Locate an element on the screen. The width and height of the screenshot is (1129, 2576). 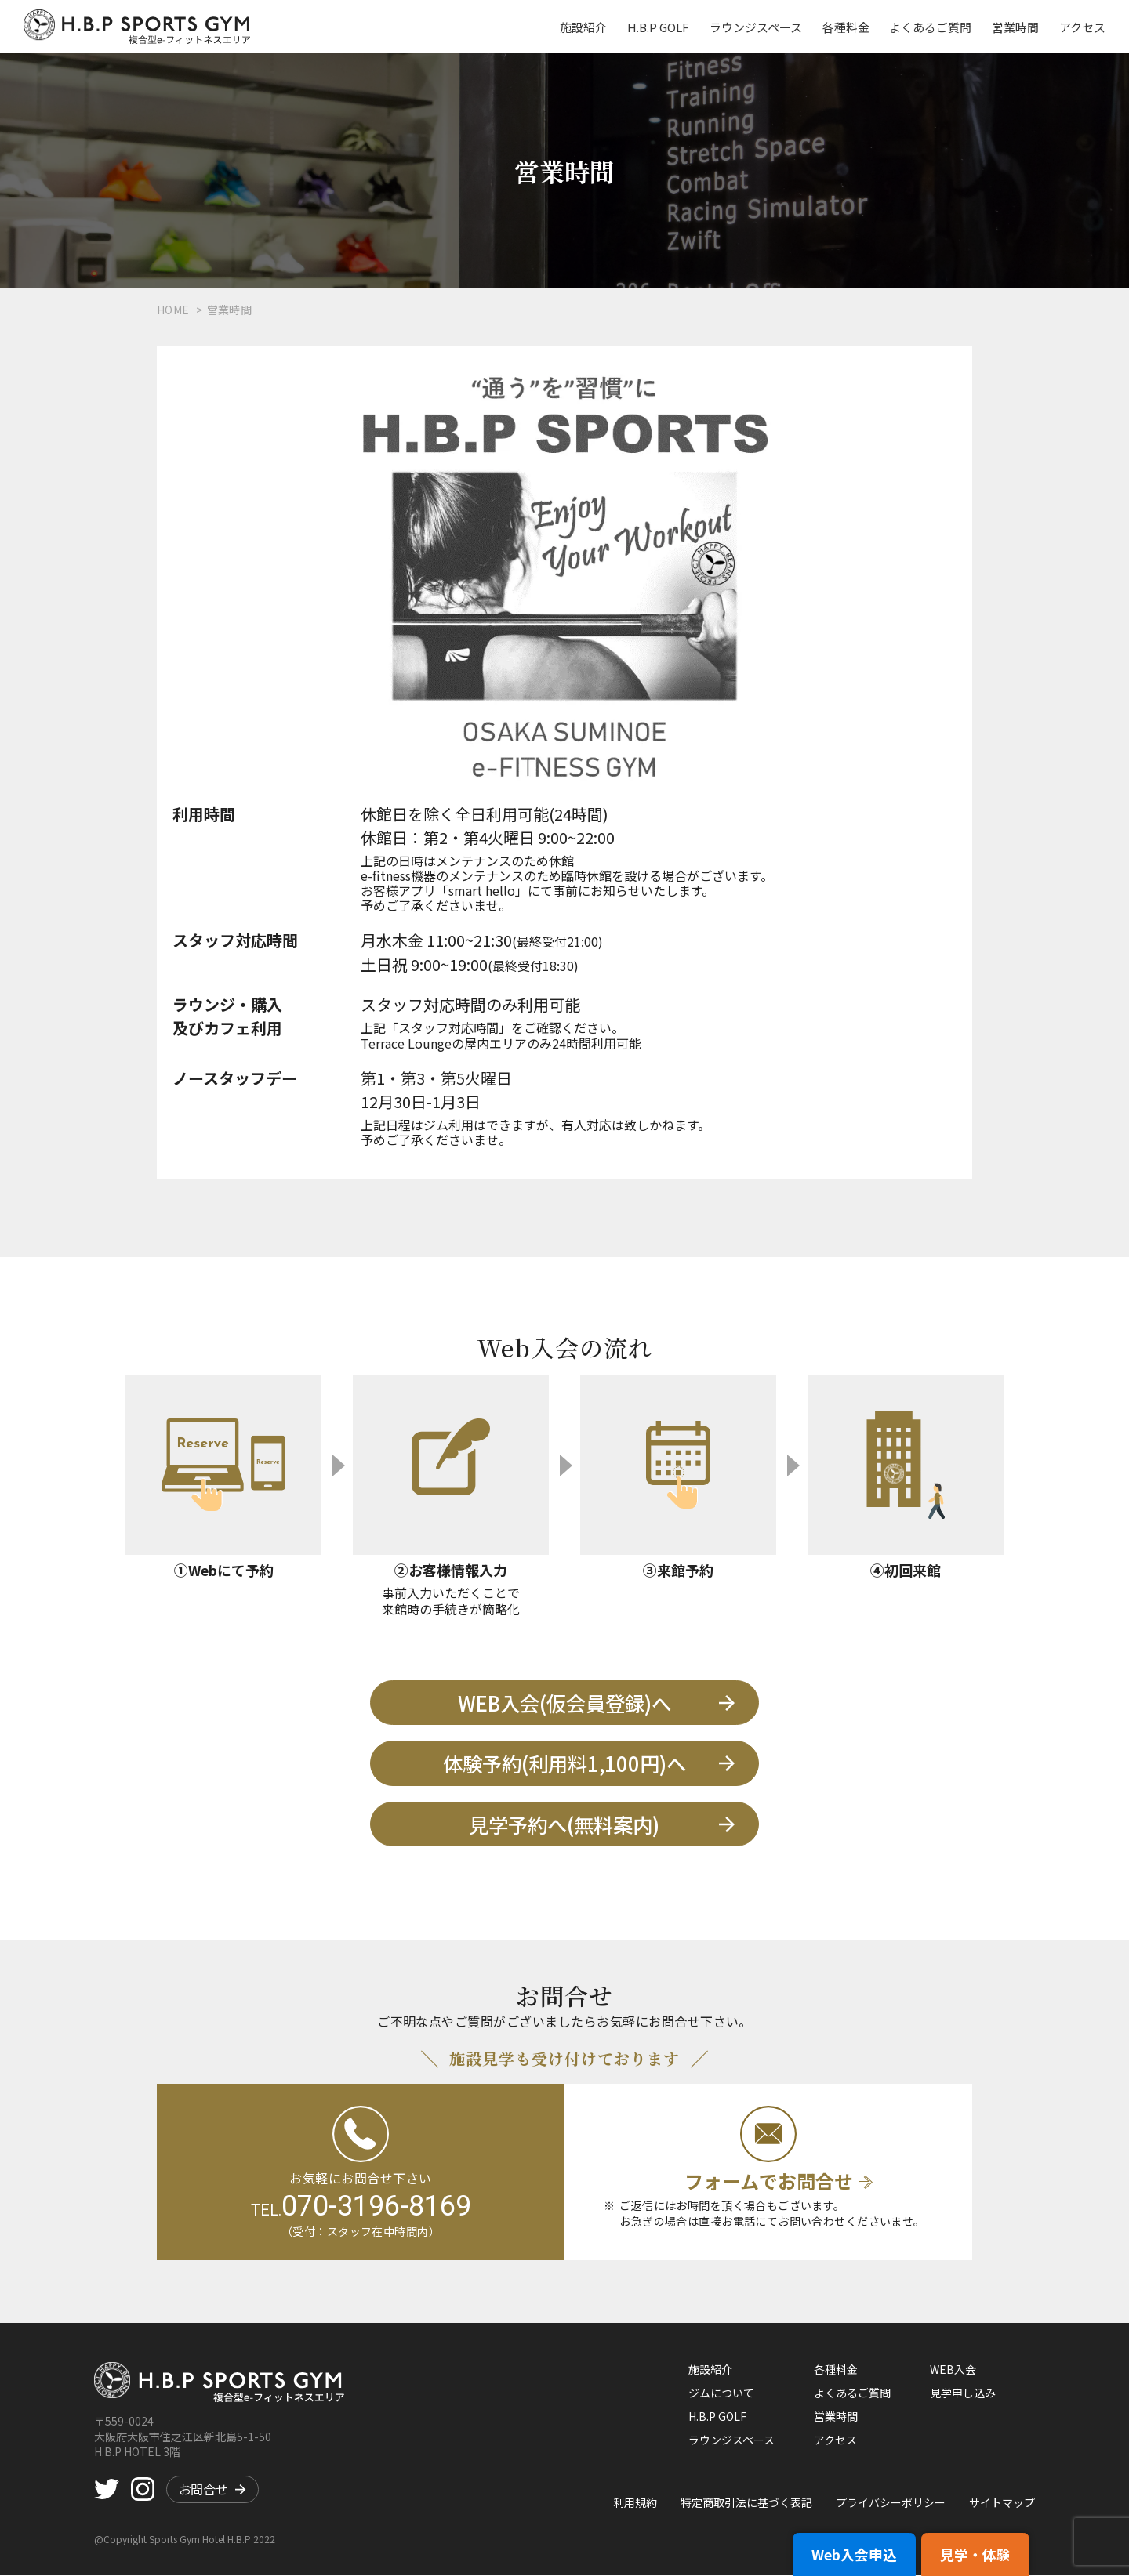
ジムについて is located at coordinates (721, 2393).